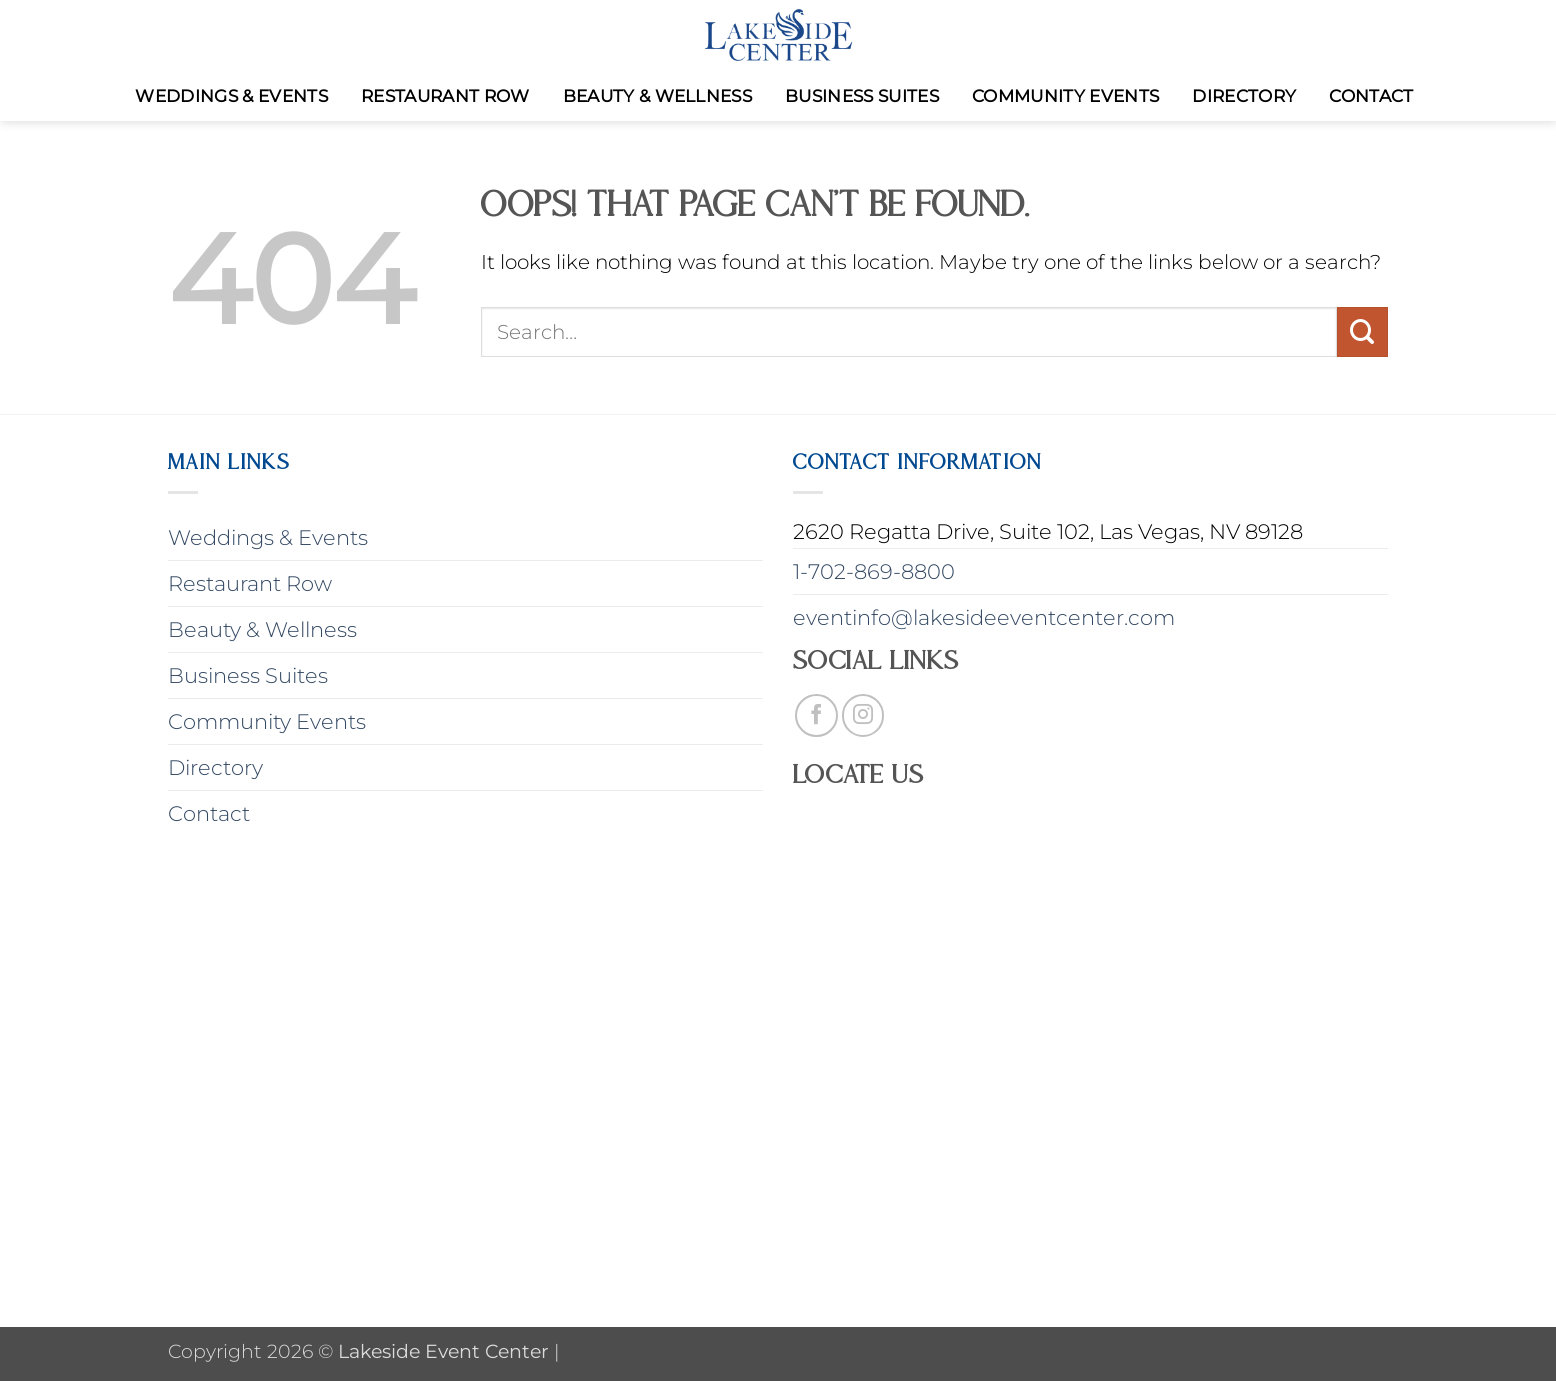  Describe the element at coordinates (874, 571) in the screenshot. I see `1-702-869-8800` at that location.